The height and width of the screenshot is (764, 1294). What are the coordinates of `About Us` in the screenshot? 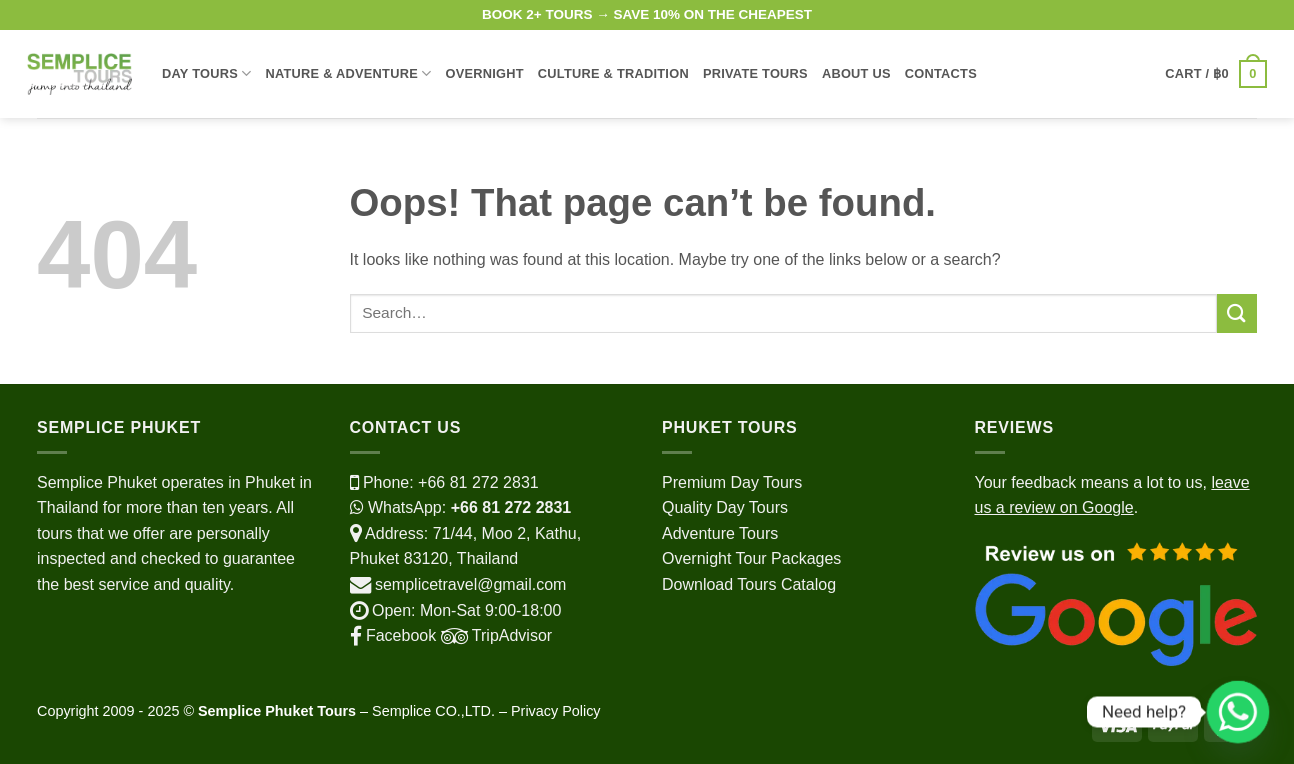 It's located at (856, 73).